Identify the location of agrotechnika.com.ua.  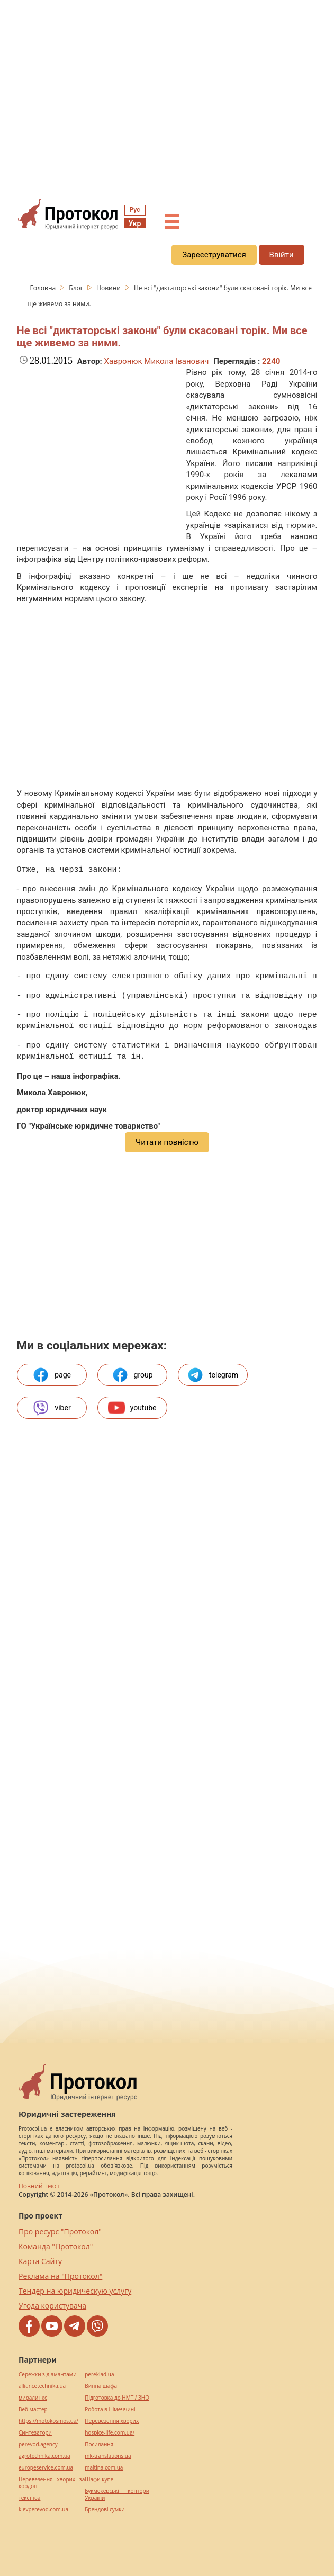
(44, 2456).